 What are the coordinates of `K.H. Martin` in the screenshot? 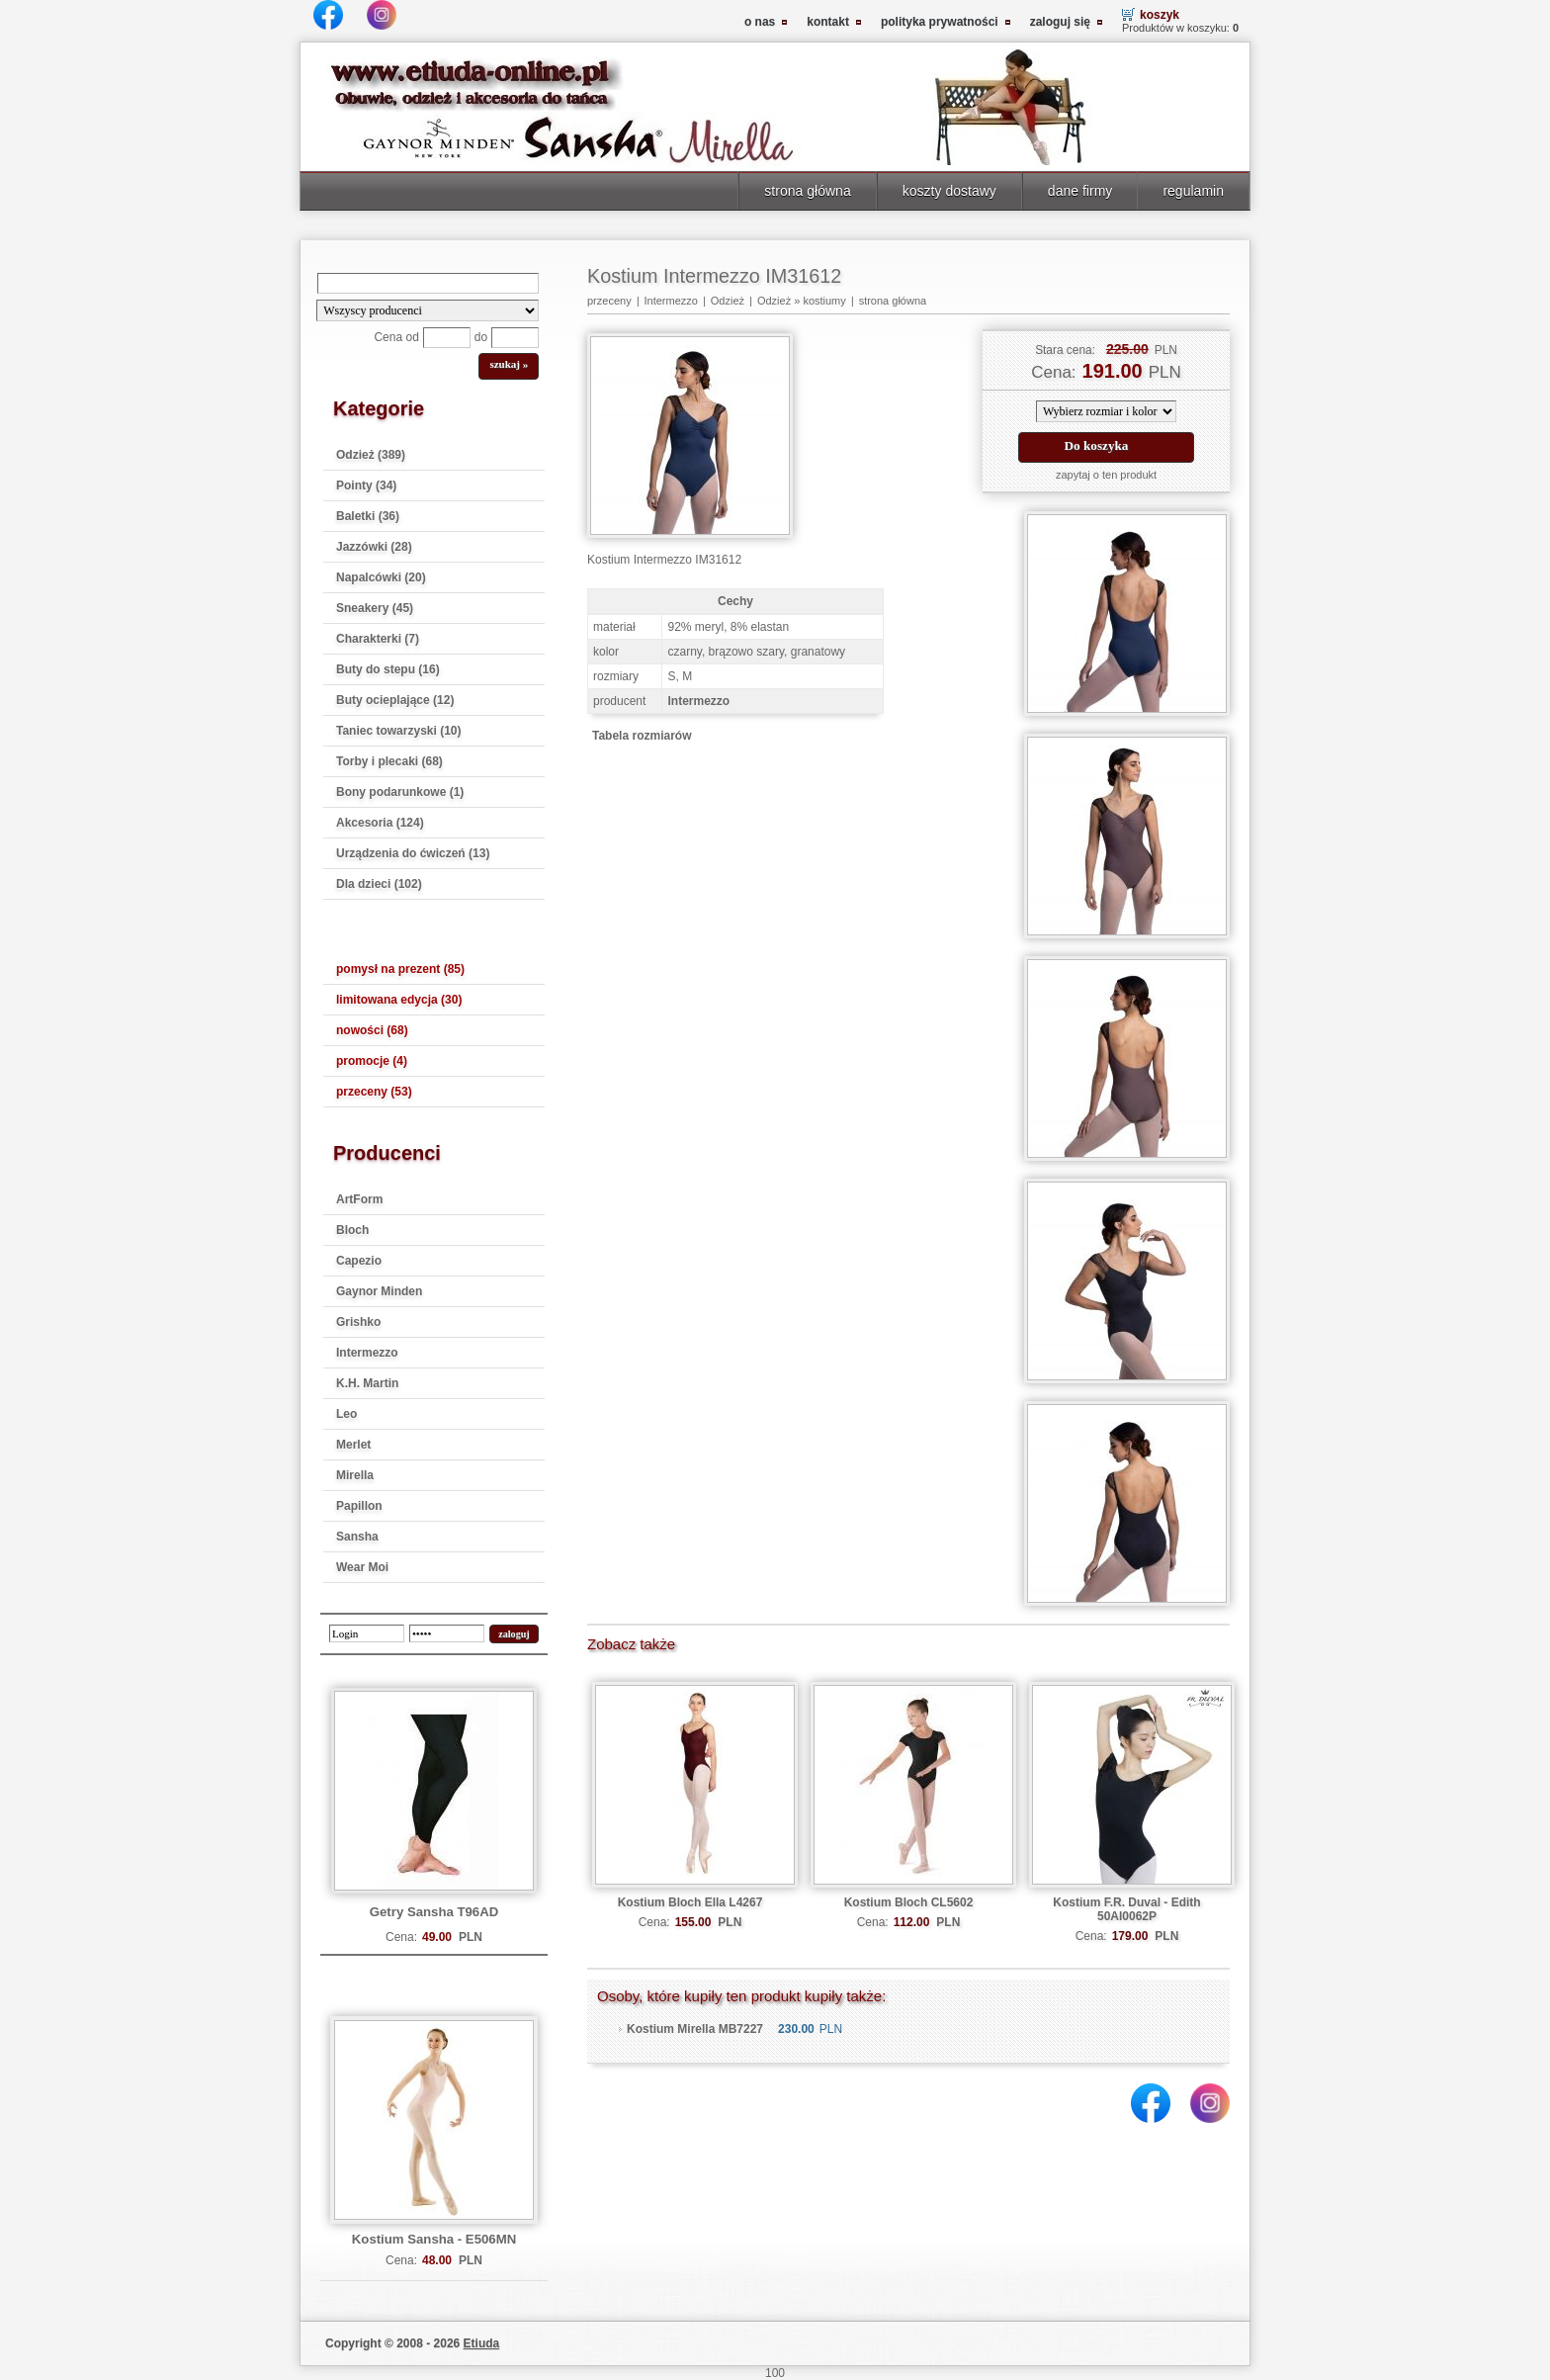 It's located at (367, 1383).